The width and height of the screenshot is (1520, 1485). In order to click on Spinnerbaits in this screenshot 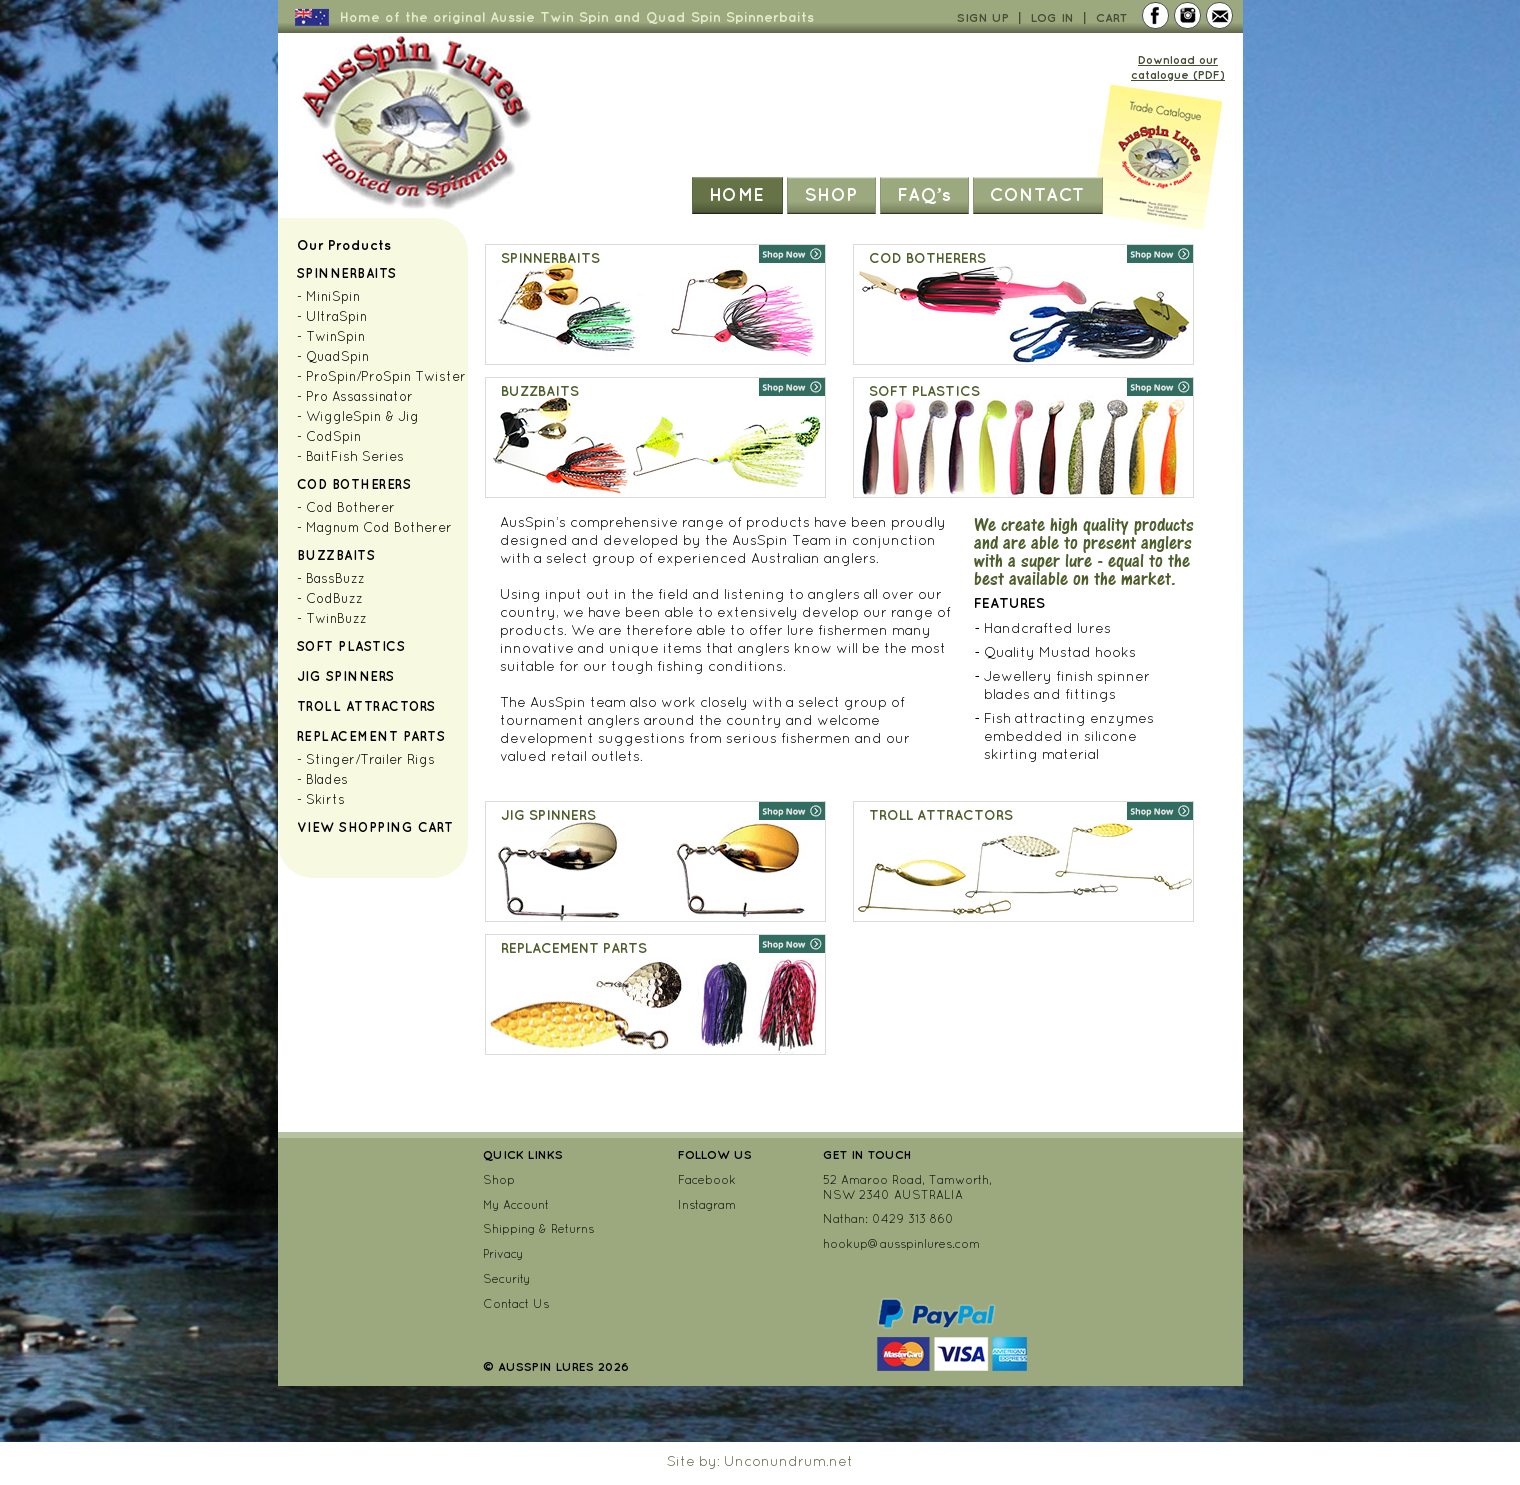, I will do `click(347, 273)`.